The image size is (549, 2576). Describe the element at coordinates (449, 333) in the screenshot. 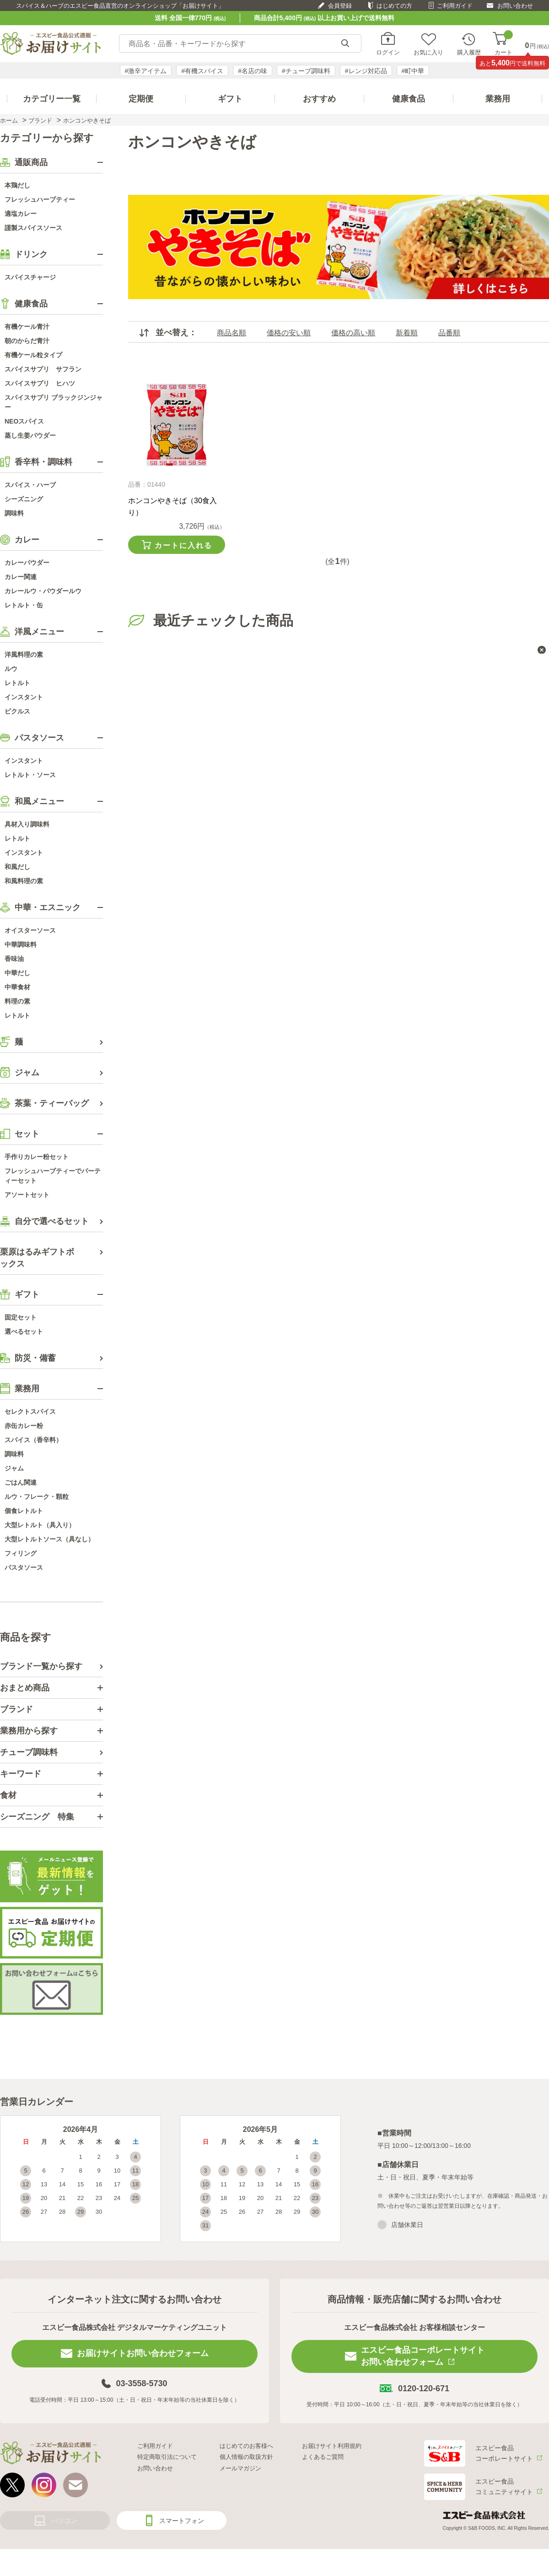

I see `品番順` at that location.